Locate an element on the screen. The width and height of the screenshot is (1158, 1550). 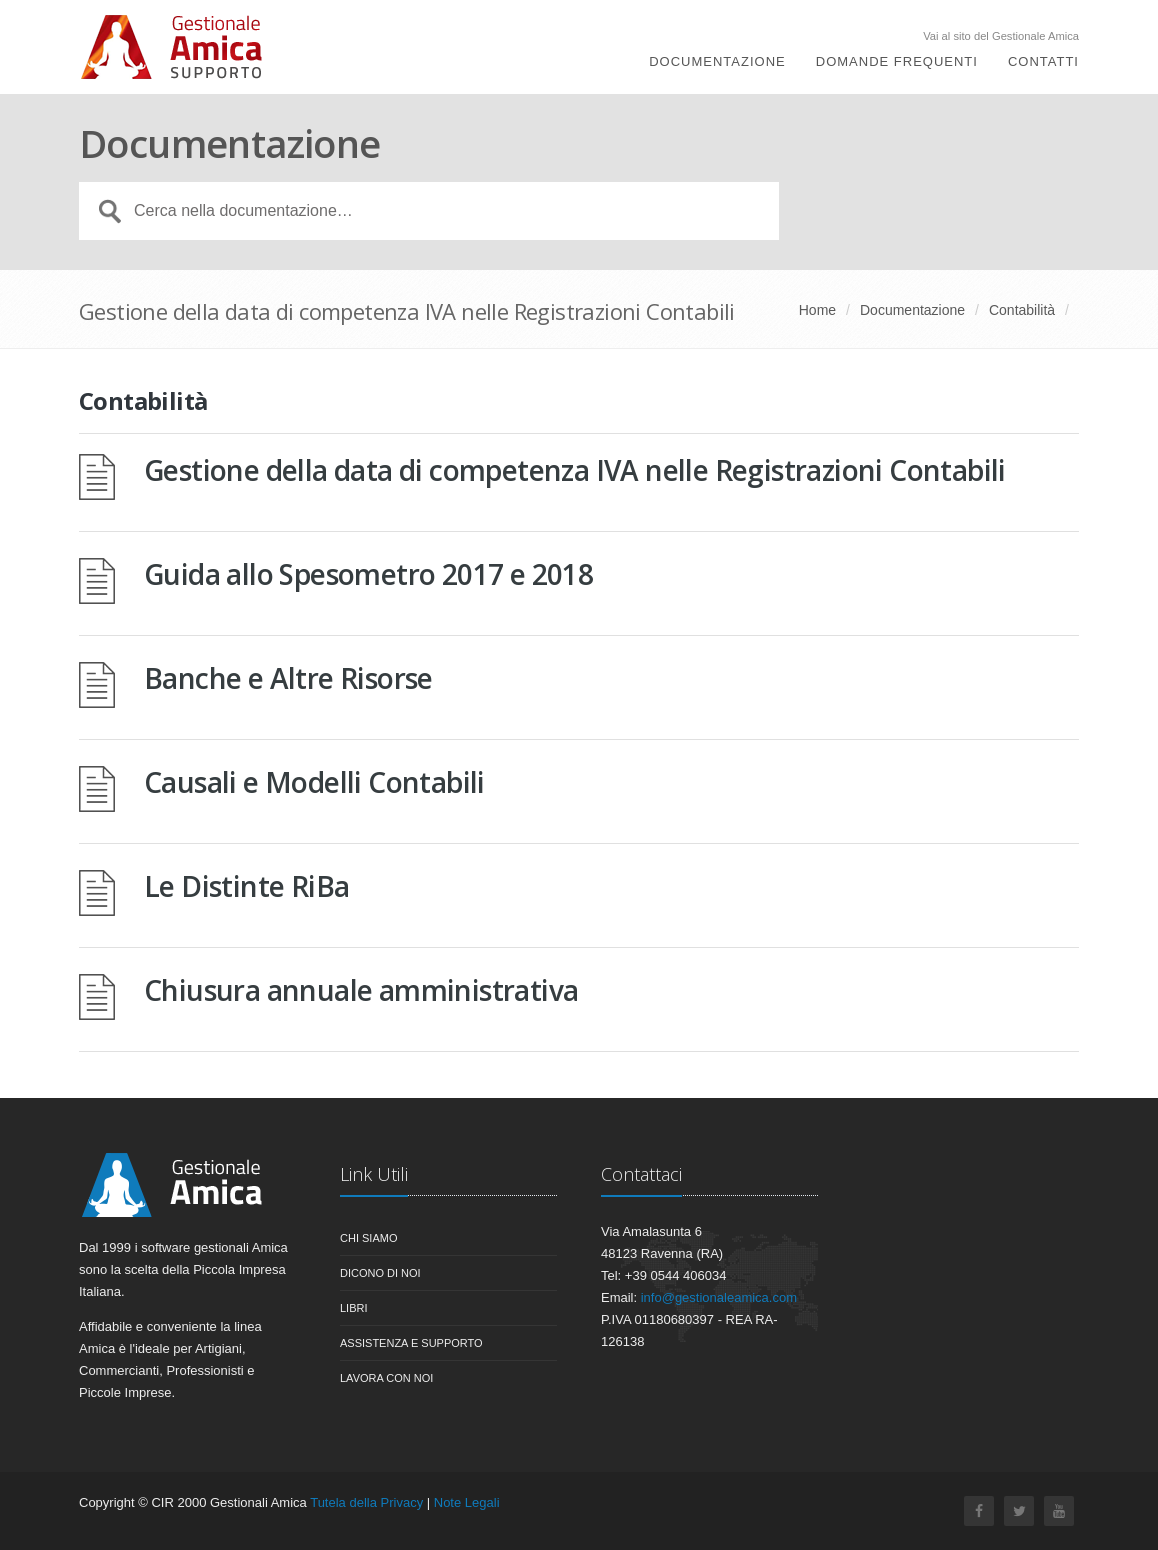
Chiusura annuale amministrativa is located at coordinates (361, 990).